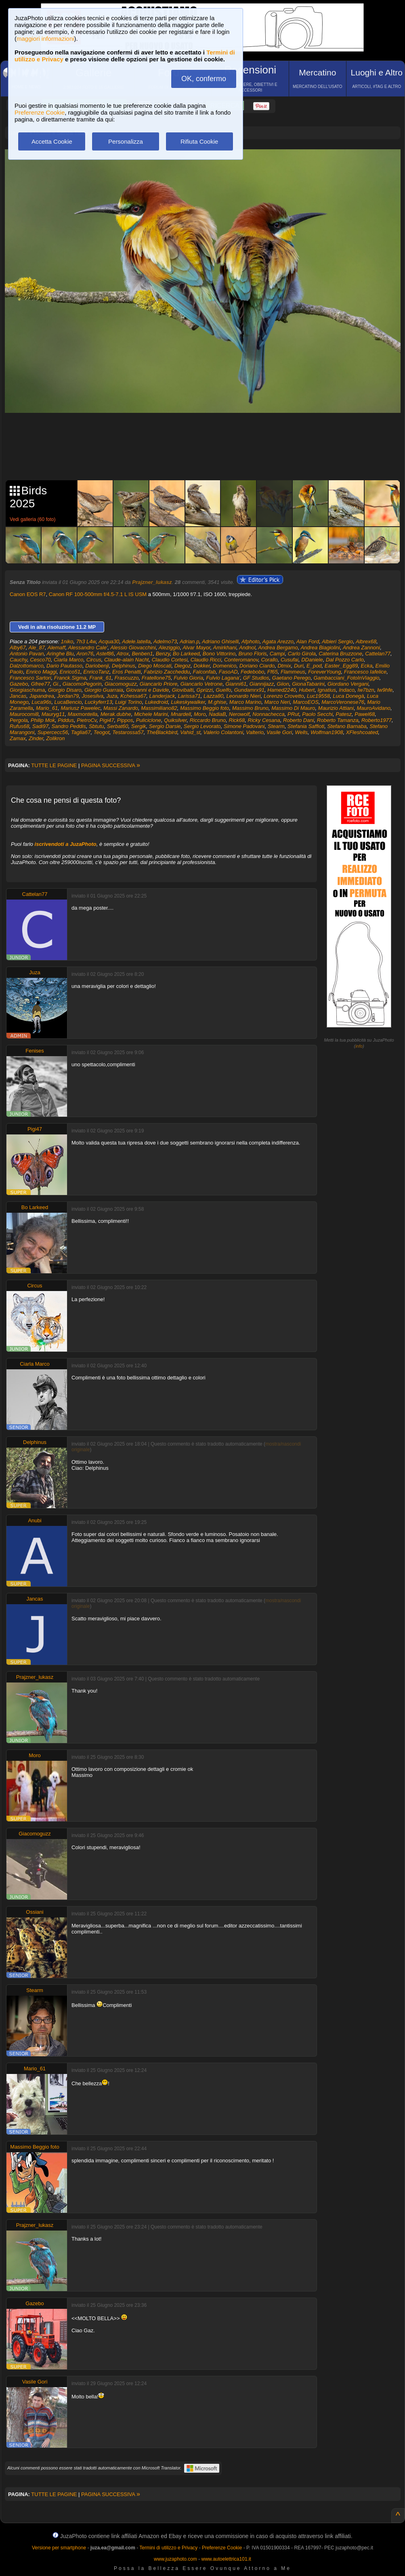 Image resolution: width=405 pixels, height=2576 pixels. I want to click on Dario Pautasso, so click(64, 666).